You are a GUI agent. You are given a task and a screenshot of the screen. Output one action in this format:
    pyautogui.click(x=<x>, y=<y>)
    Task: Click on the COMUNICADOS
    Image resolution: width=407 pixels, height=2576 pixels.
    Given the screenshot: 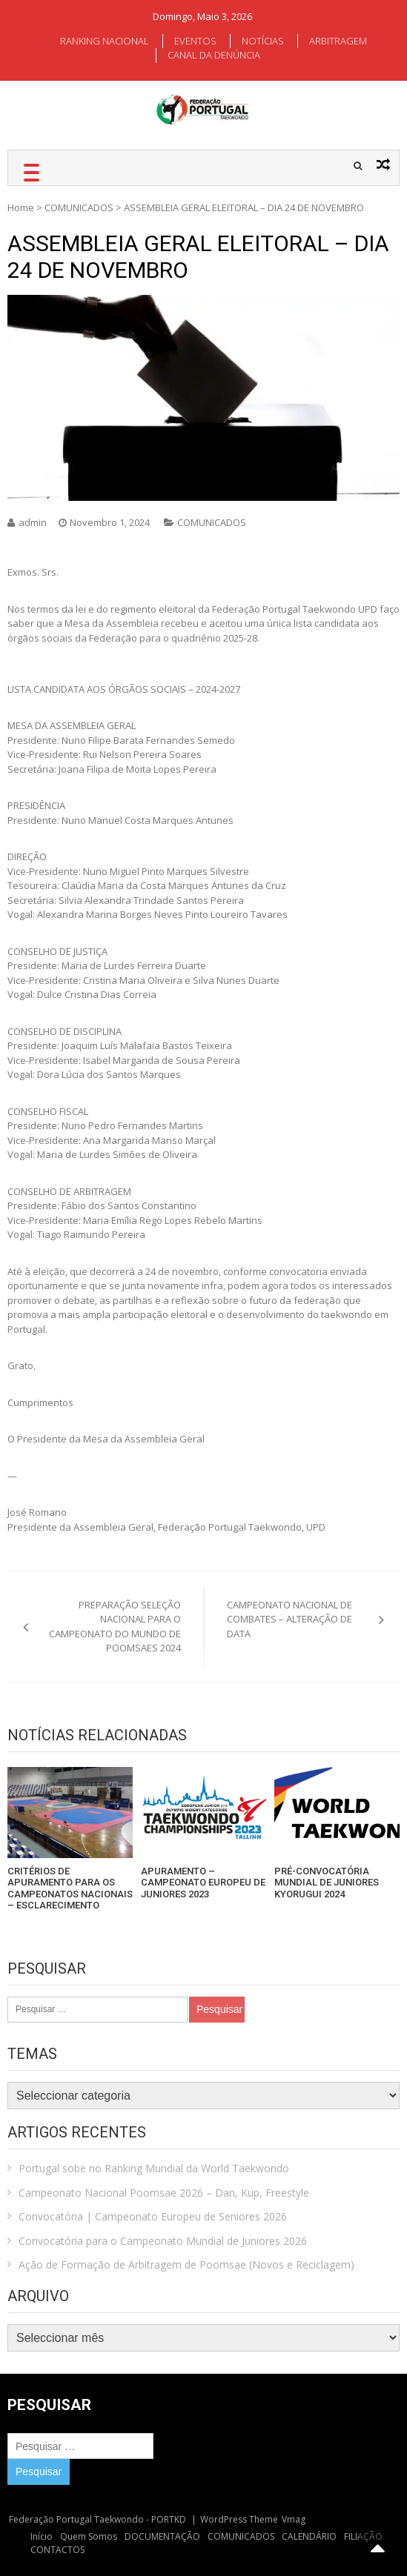 What is the action you would take?
    pyautogui.click(x=78, y=207)
    